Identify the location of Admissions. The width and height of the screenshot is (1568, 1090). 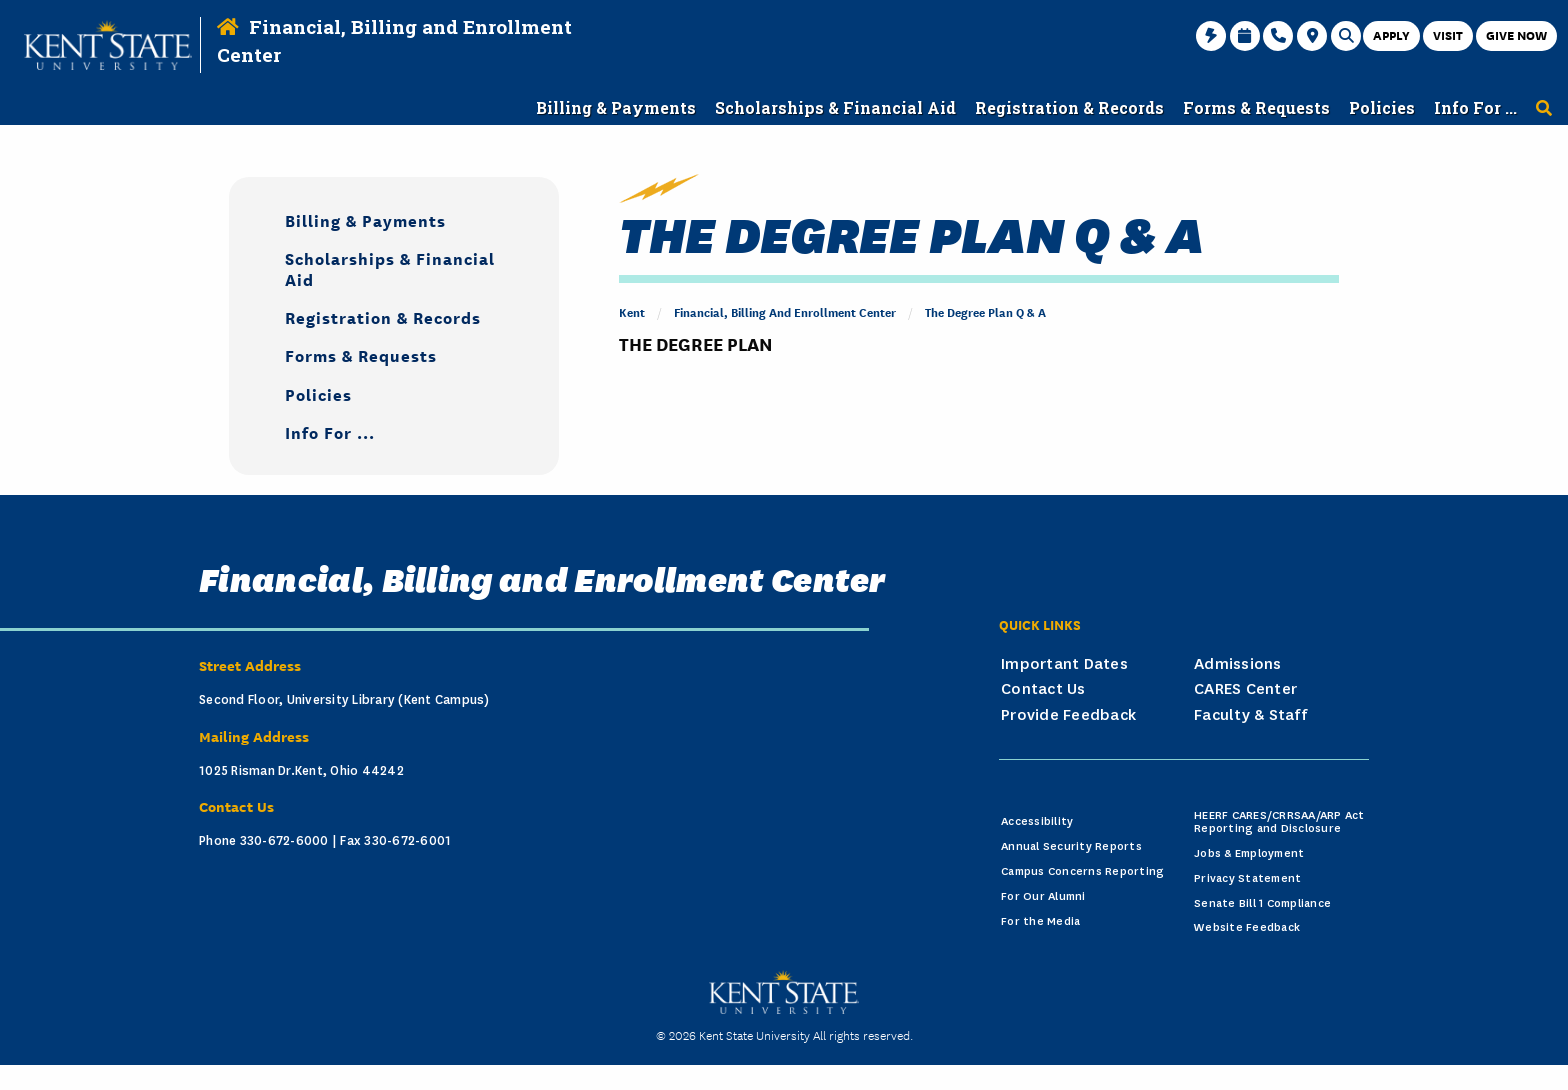
(1238, 664).